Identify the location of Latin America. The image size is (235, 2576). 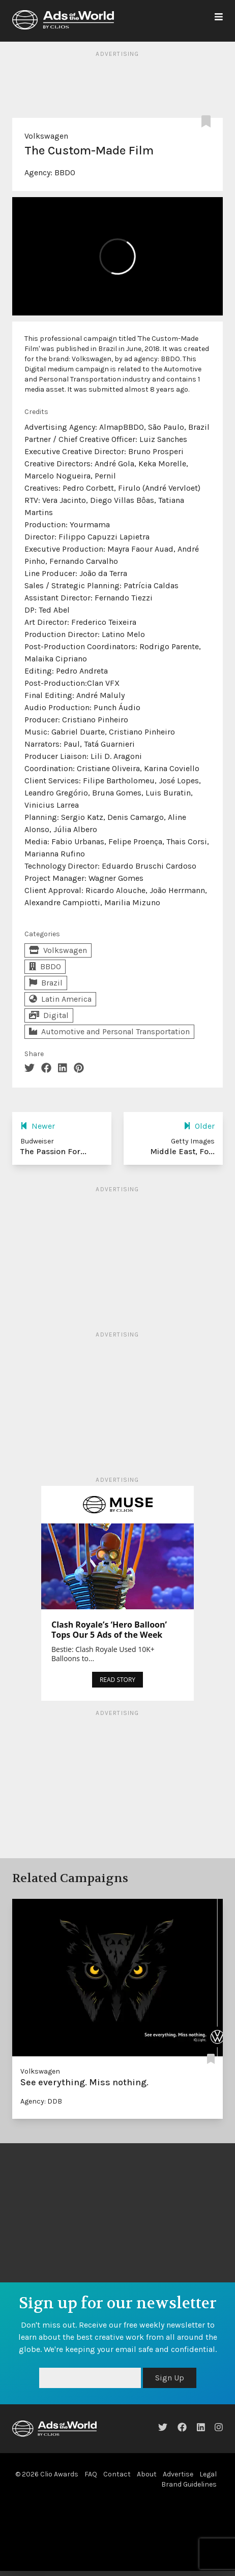
(60, 999).